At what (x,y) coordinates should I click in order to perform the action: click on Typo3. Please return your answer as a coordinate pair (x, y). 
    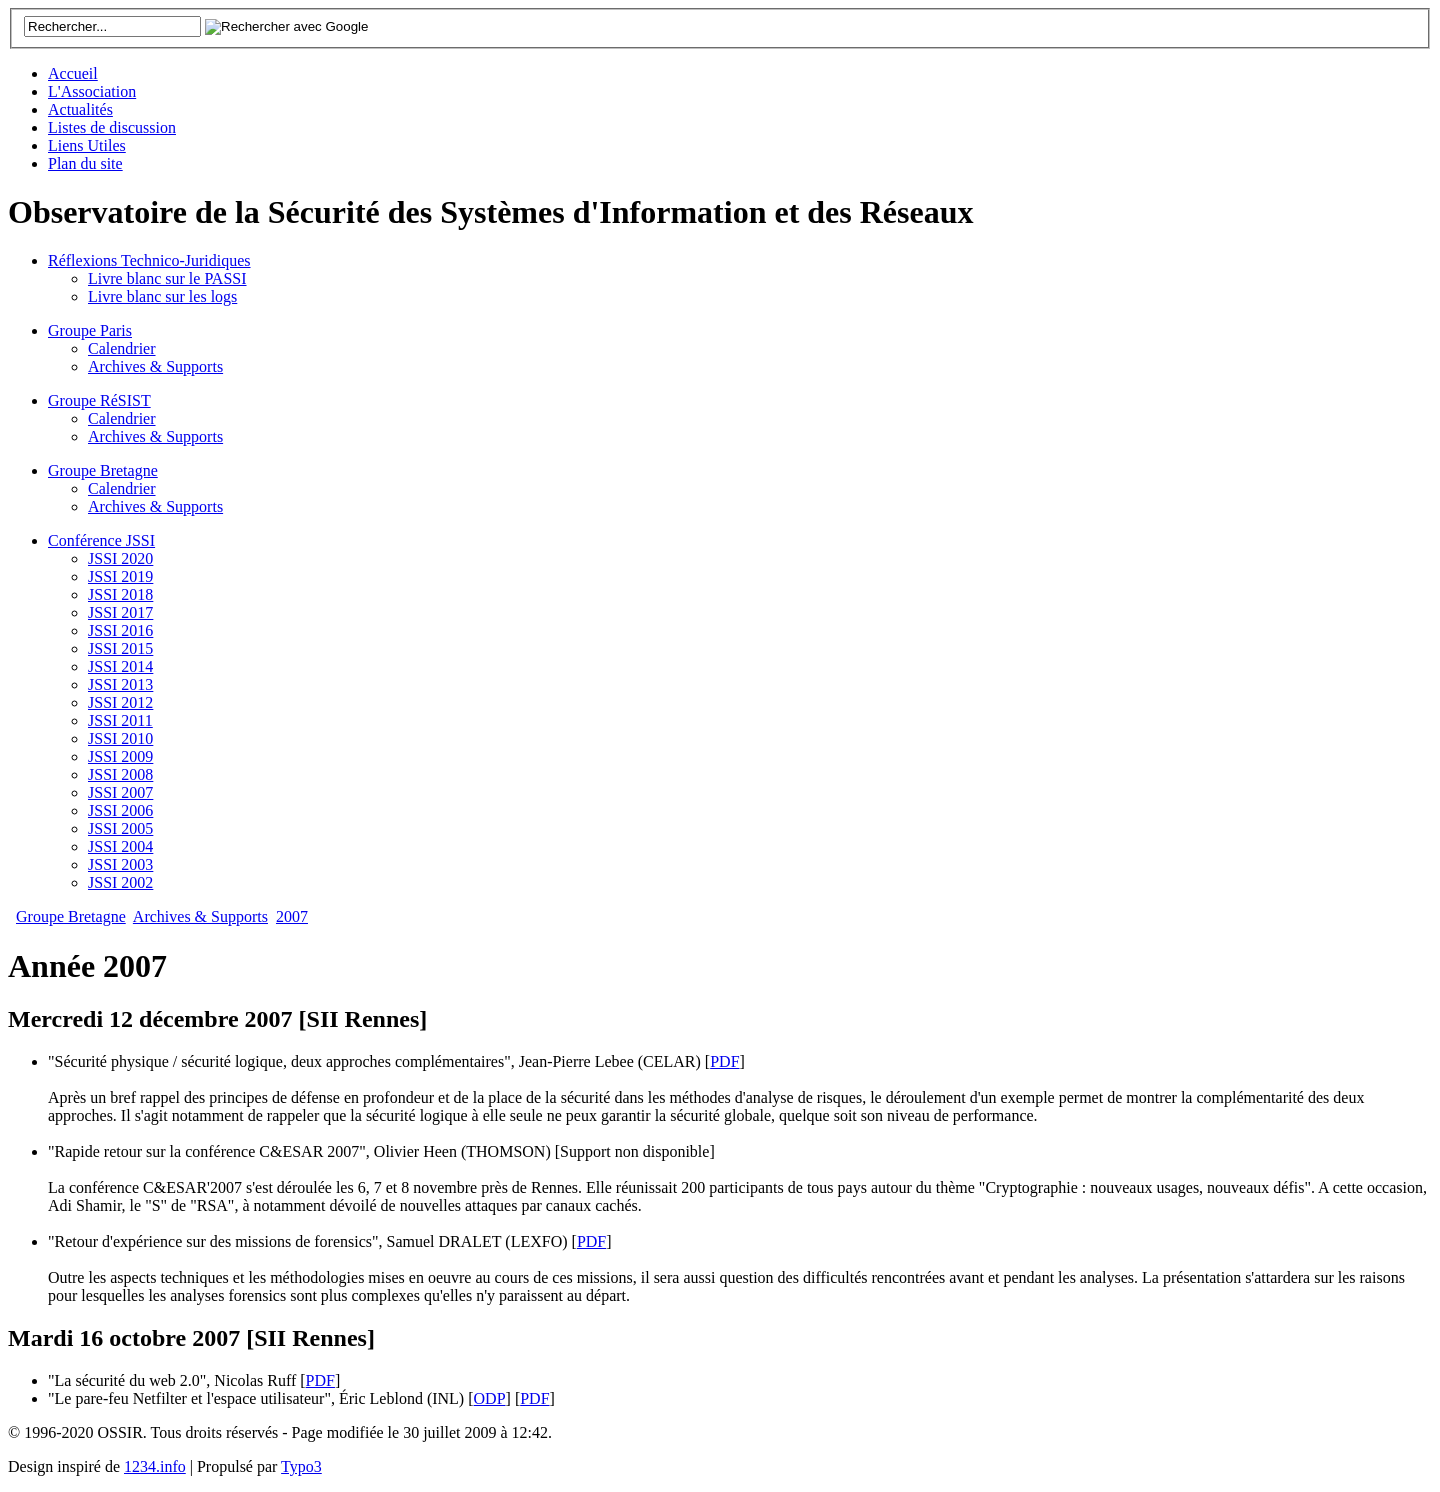
    Looking at the image, I should click on (301, 1466).